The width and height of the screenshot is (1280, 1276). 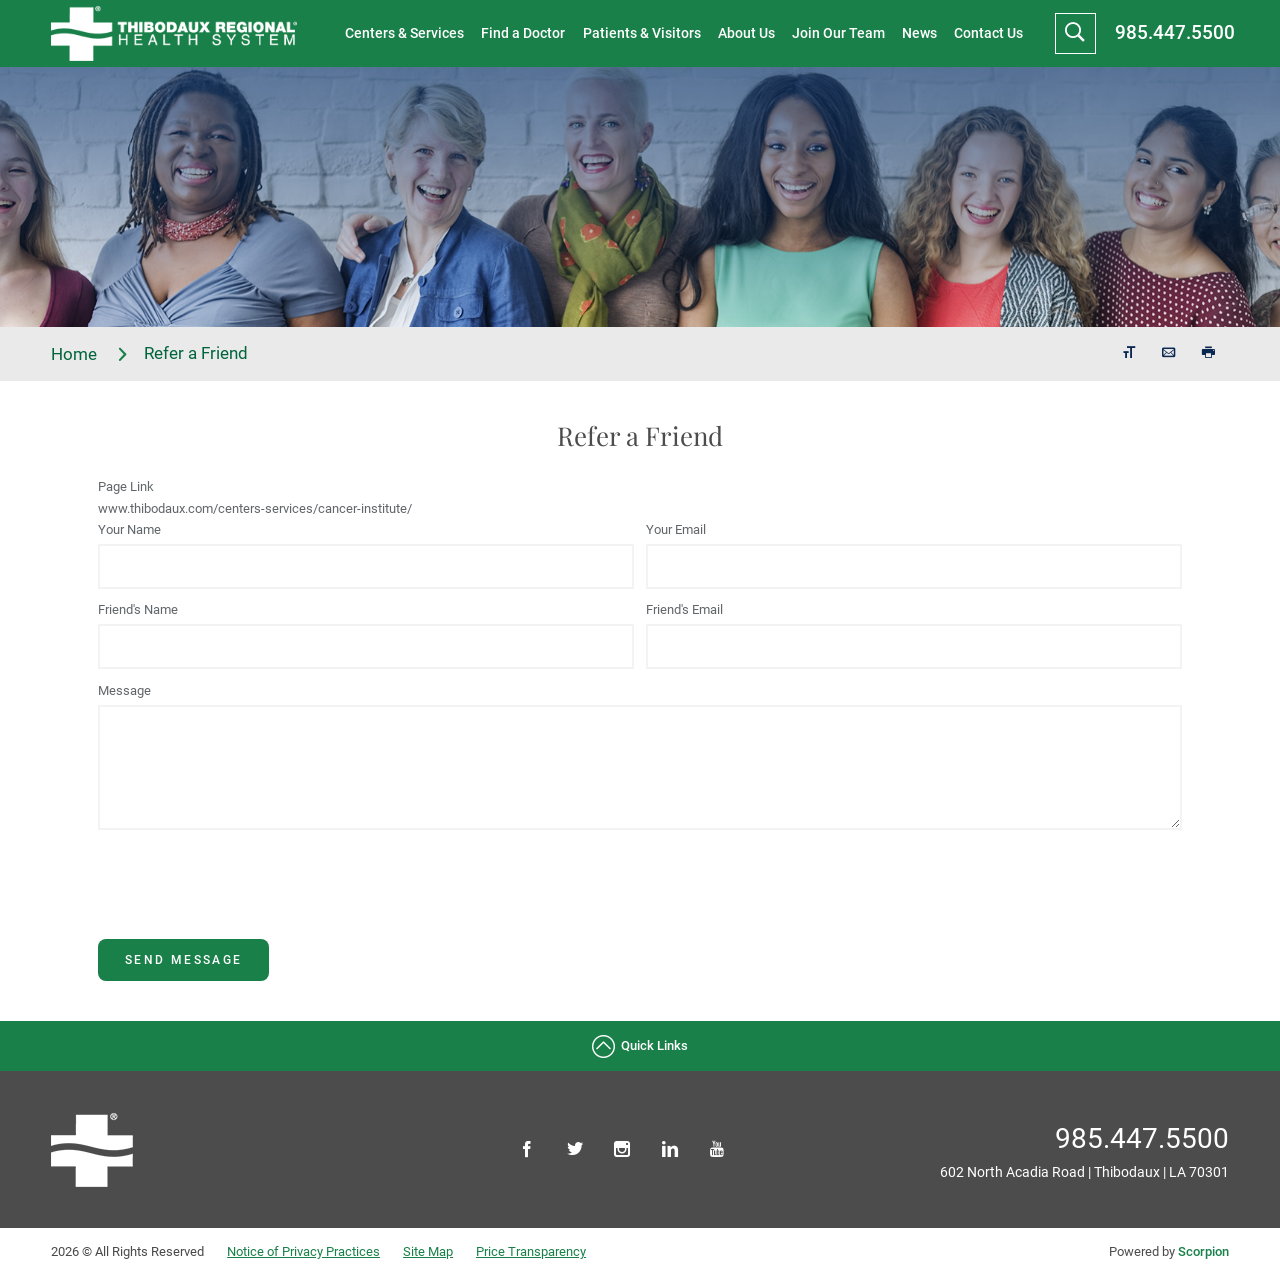 I want to click on News, so click(x=919, y=33).